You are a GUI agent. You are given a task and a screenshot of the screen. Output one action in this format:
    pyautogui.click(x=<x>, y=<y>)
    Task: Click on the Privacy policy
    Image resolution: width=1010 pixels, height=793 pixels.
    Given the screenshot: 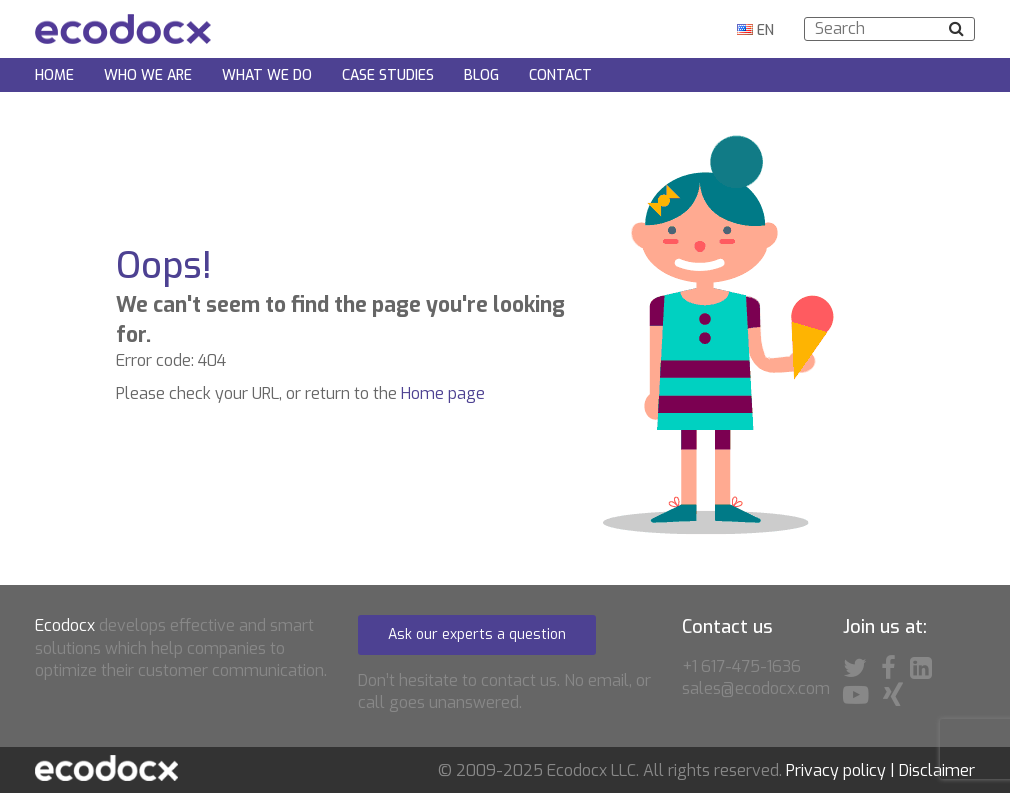 What is the action you would take?
    pyautogui.click(x=836, y=770)
    